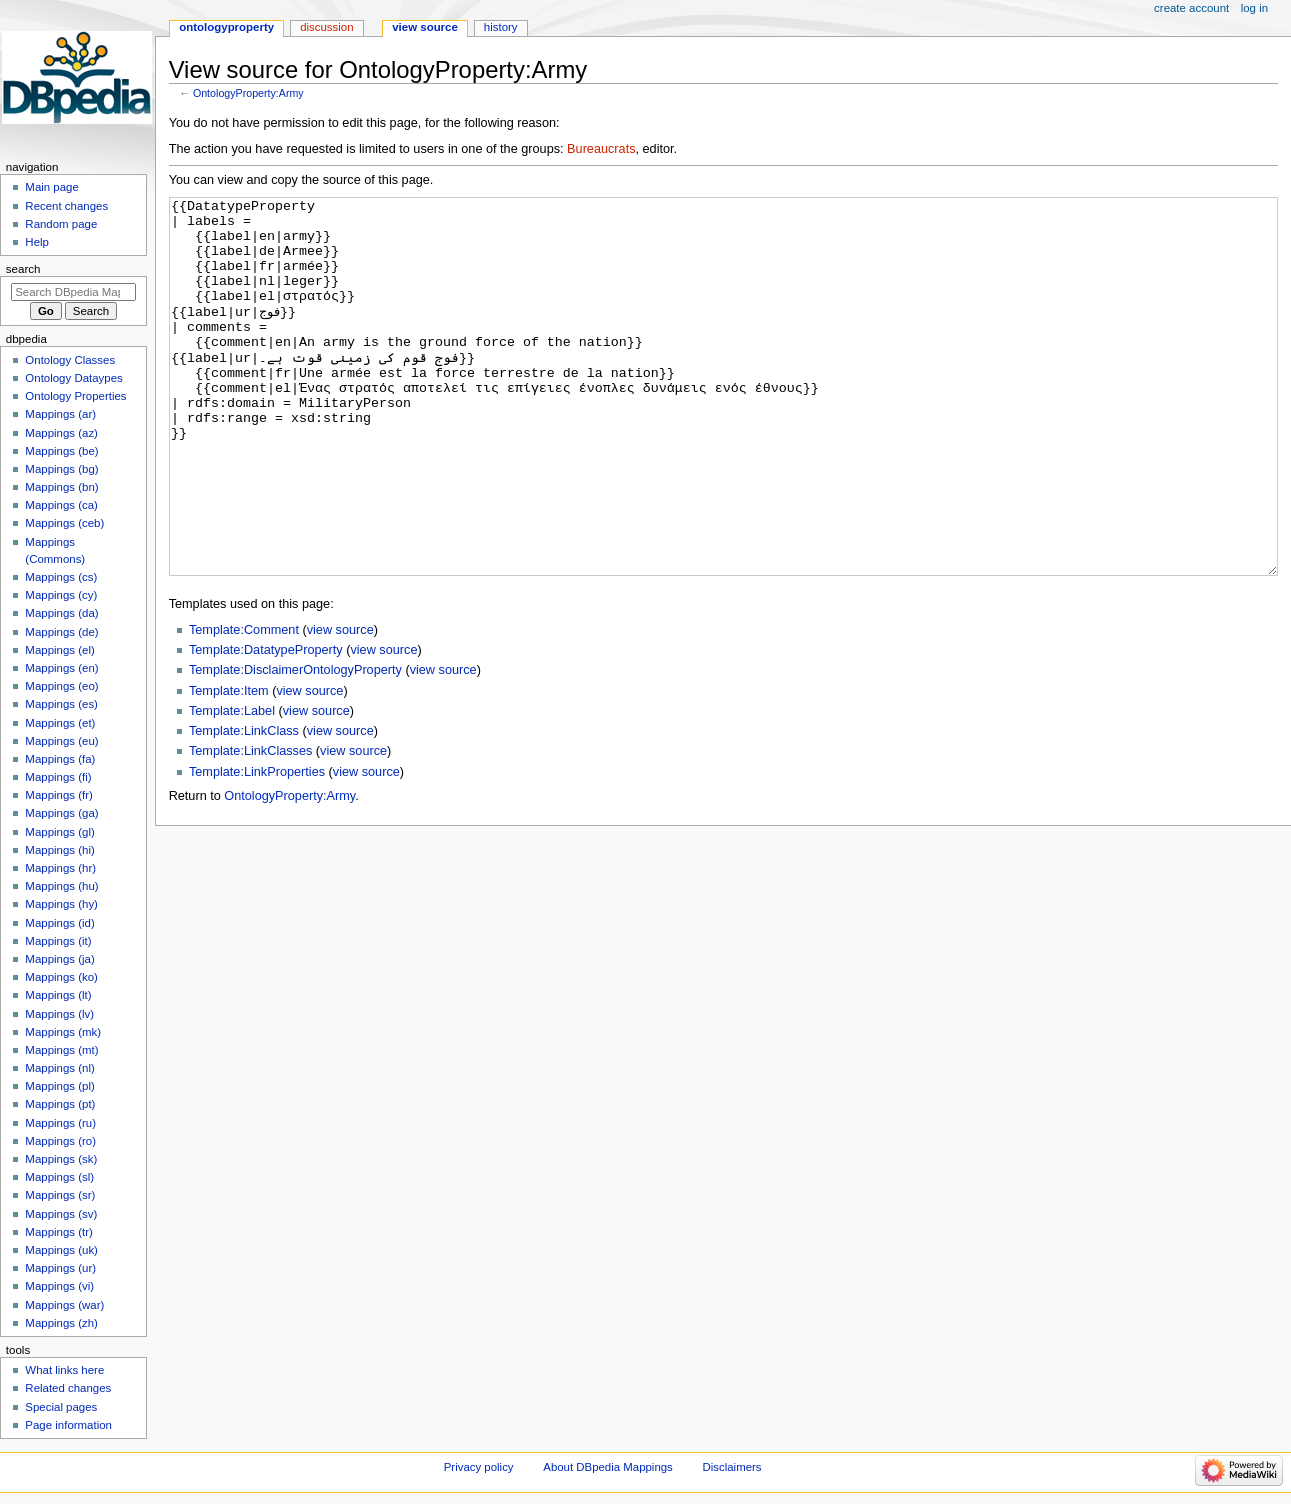 This screenshot has height=1504, width=1291. Describe the element at coordinates (326, 27) in the screenshot. I see `Discussion` at that location.